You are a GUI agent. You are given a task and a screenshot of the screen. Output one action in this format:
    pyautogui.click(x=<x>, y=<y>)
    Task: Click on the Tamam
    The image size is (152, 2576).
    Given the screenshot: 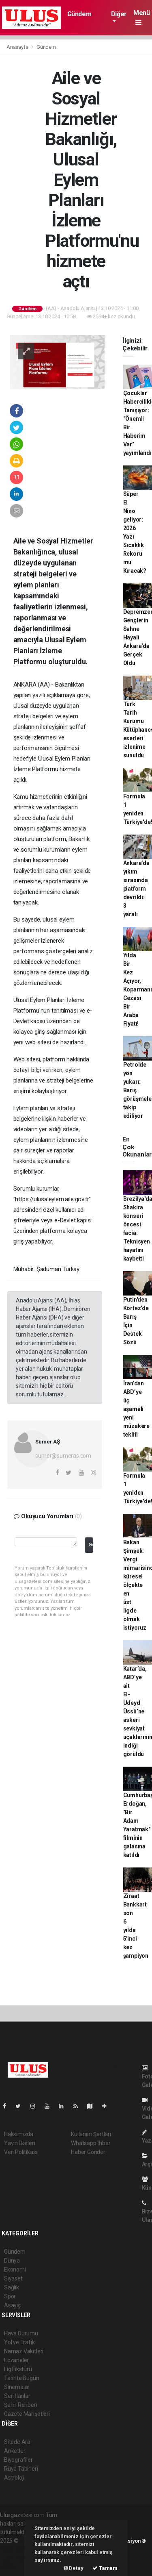 What is the action you would take?
    pyautogui.click(x=105, y=2568)
    